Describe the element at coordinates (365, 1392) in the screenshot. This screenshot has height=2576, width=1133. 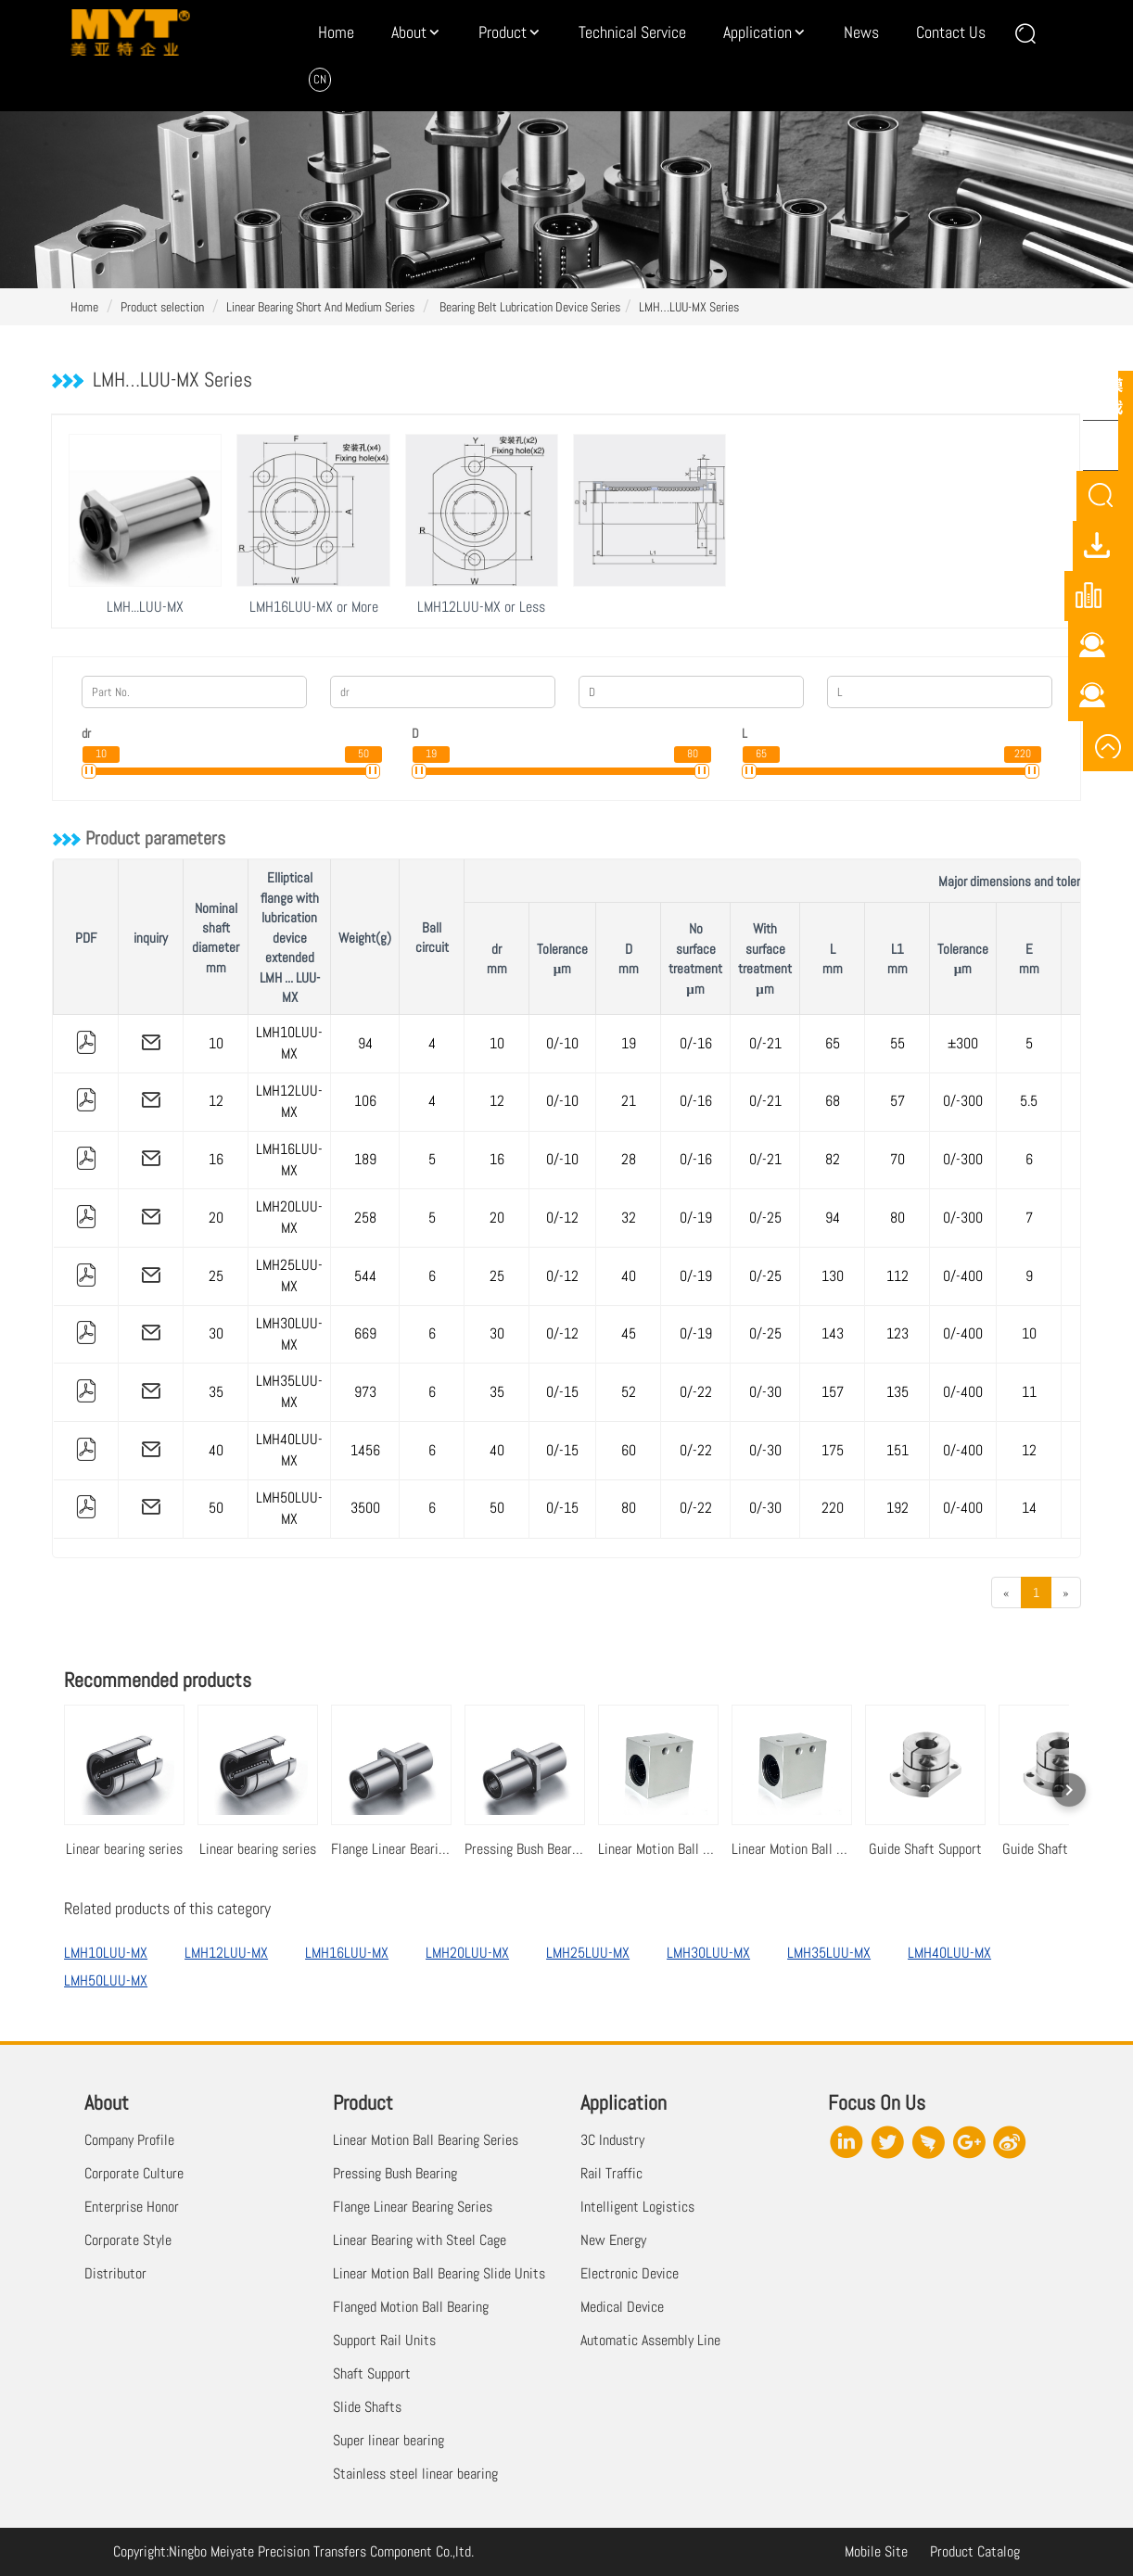
I see `973` at that location.